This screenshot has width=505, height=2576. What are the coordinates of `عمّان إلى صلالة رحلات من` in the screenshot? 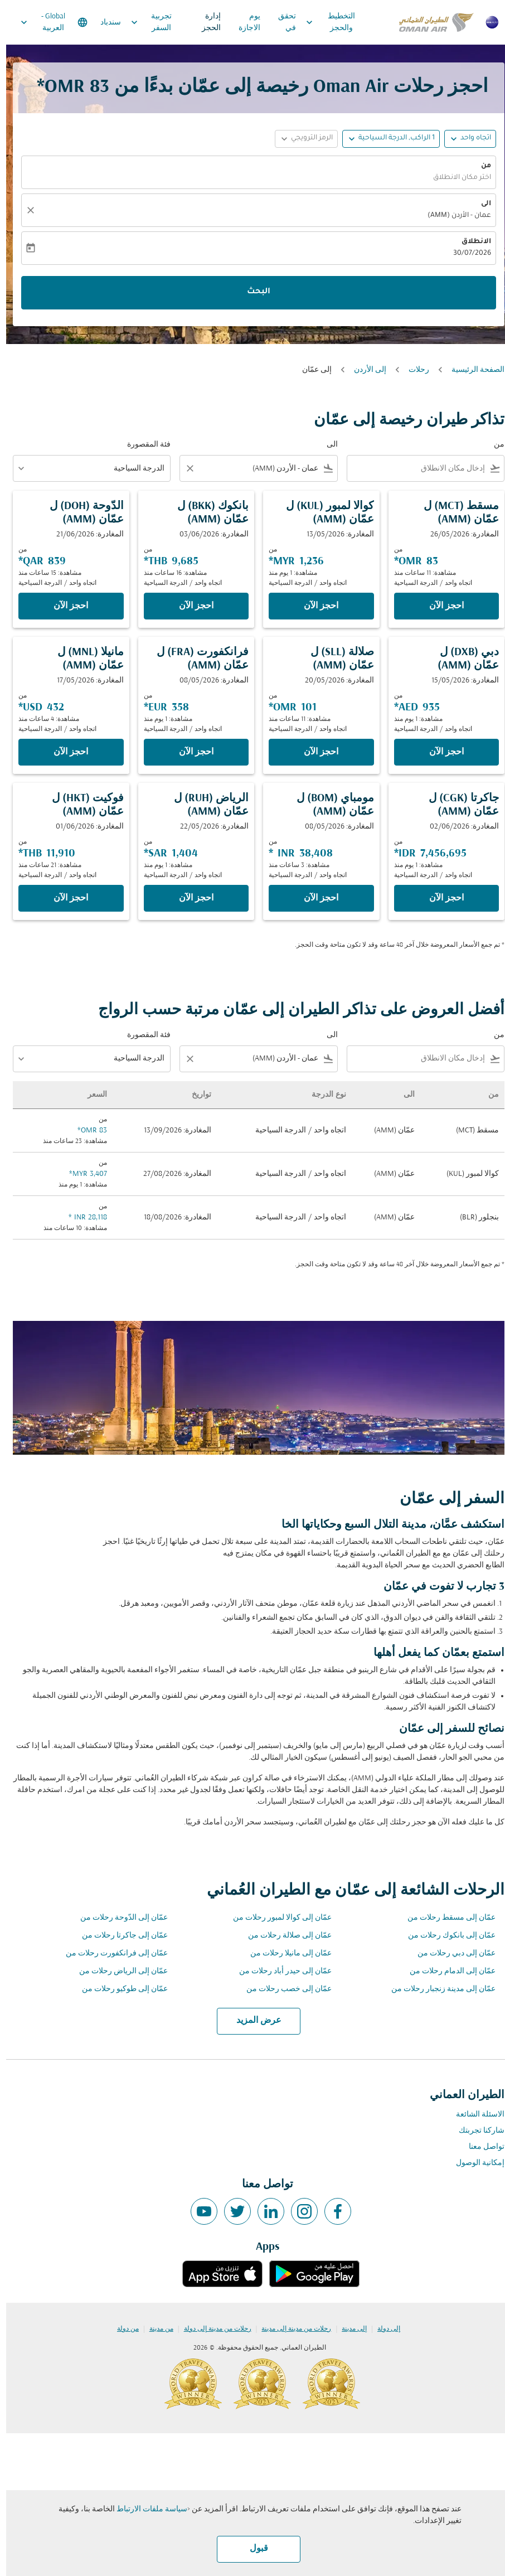 It's located at (284, 1935).